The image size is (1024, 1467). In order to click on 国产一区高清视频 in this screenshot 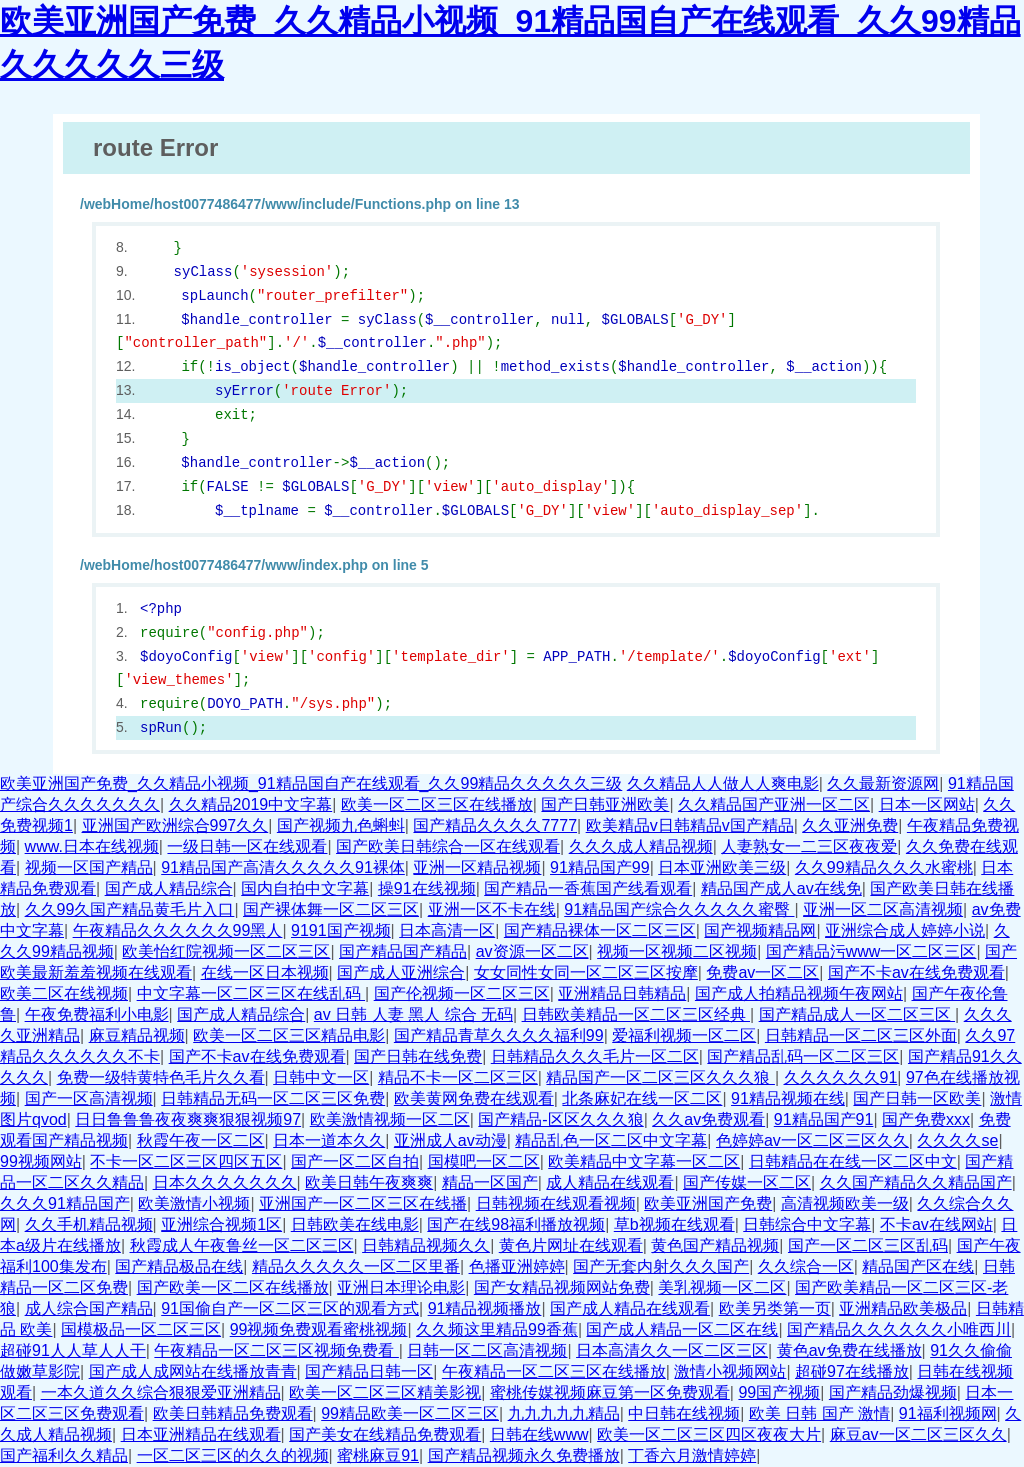, I will do `click(89, 1098)`.